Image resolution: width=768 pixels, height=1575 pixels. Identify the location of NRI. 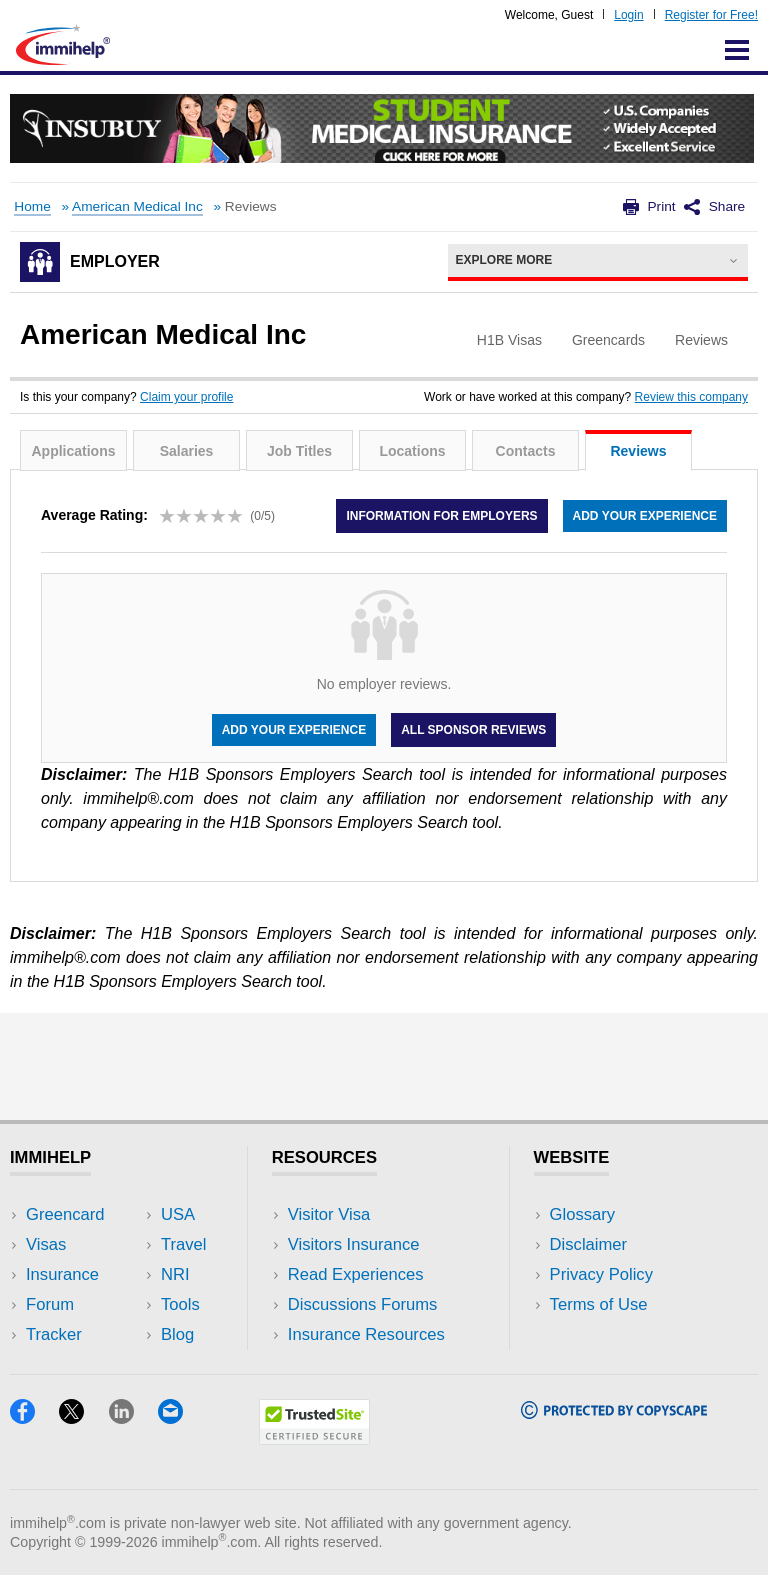
(175, 1274).